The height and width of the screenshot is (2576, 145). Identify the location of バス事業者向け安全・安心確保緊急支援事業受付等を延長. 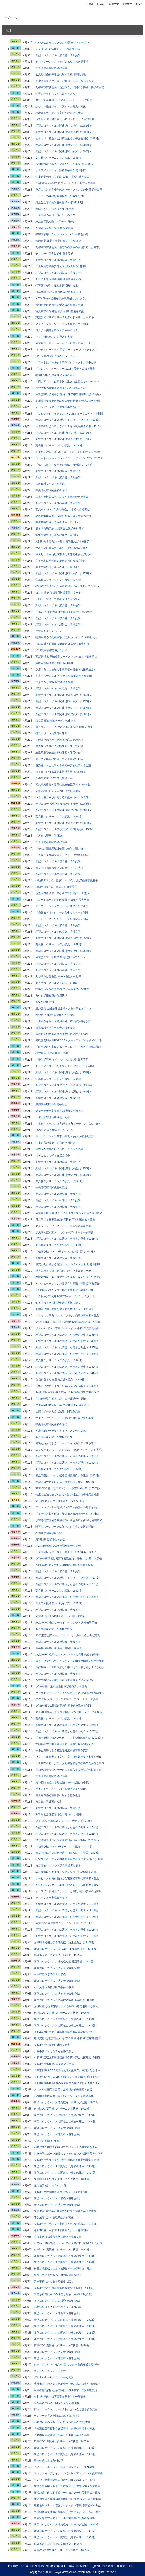
(69, 1763).